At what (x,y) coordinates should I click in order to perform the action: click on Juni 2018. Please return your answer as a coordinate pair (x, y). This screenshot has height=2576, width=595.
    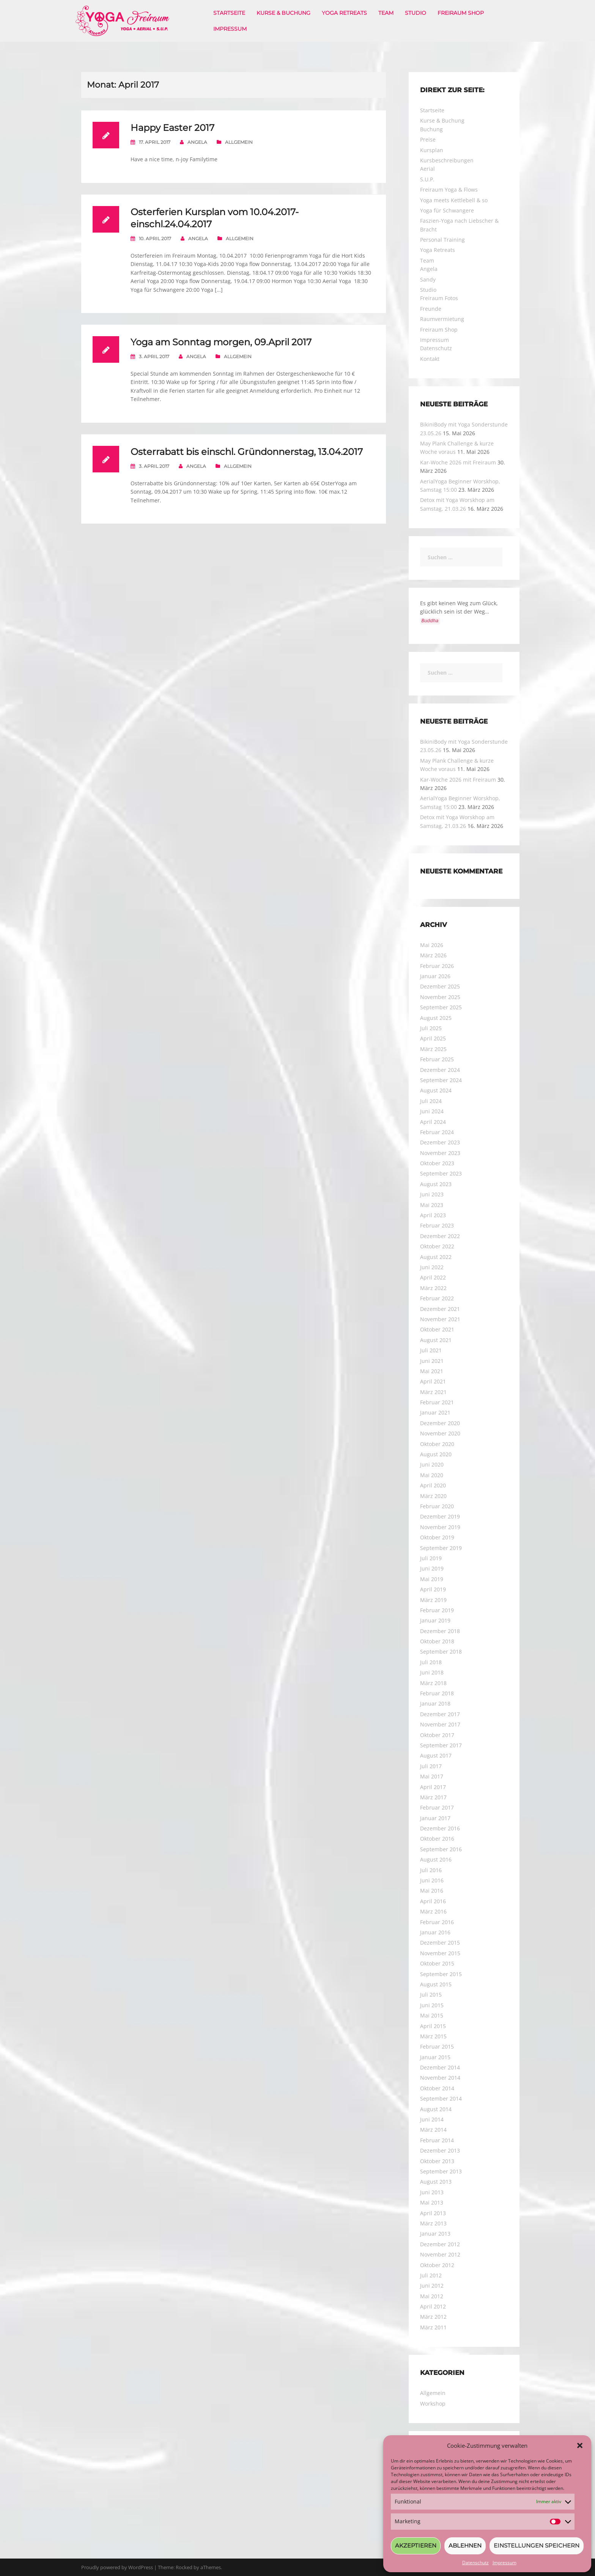
    Looking at the image, I should click on (432, 1672).